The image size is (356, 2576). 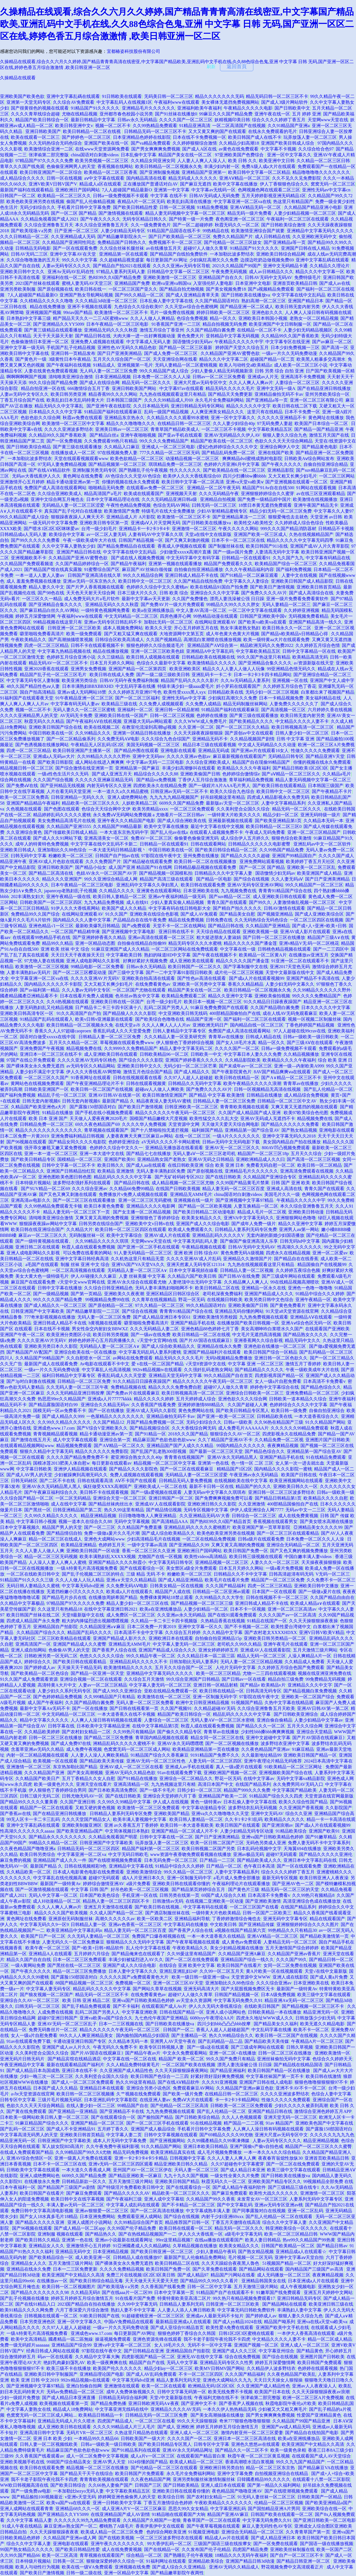 What do you see at coordinates (87, 2520) in the screenshot?
I see `久久久久久久99九九精品免费观看` at bounding box center [87, 2520].